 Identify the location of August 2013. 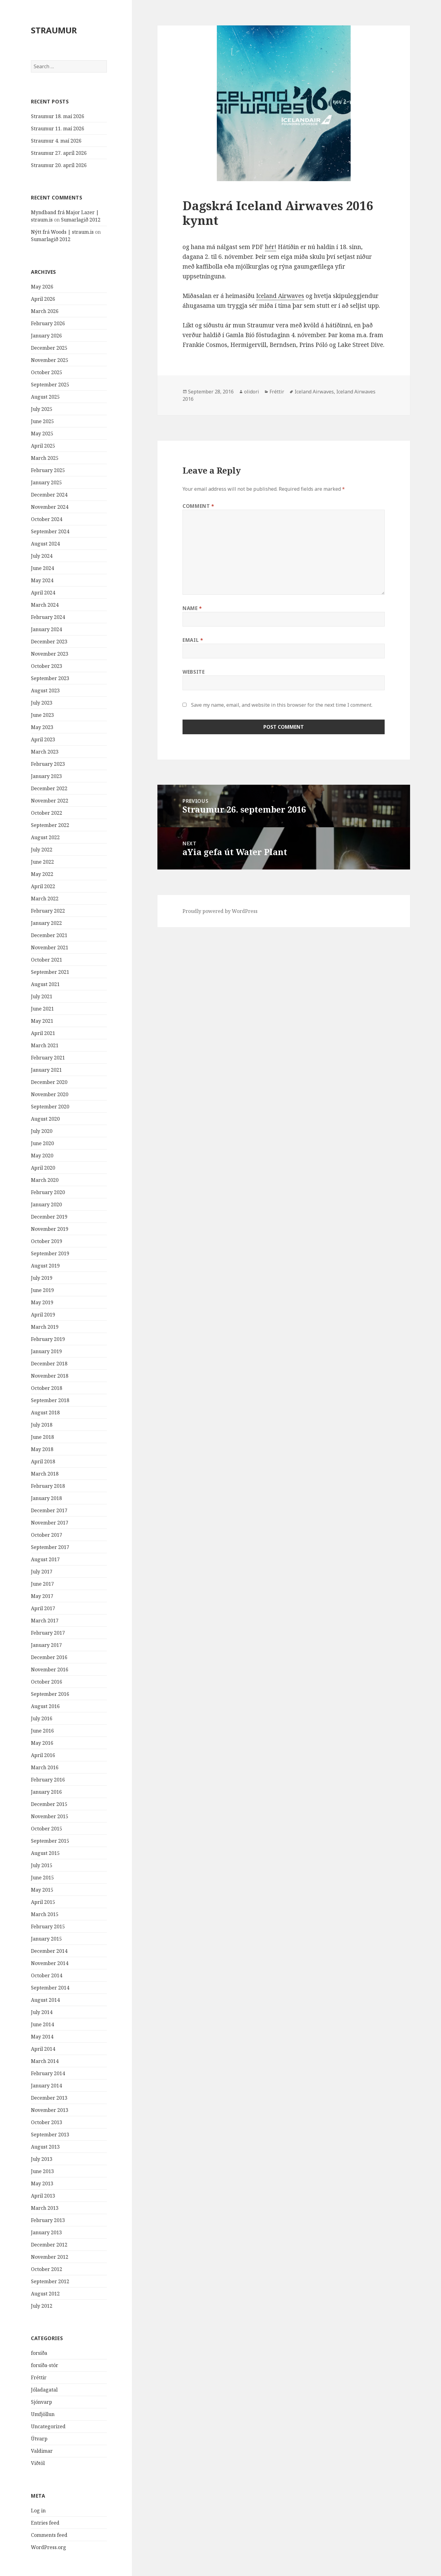
(45, 2146).